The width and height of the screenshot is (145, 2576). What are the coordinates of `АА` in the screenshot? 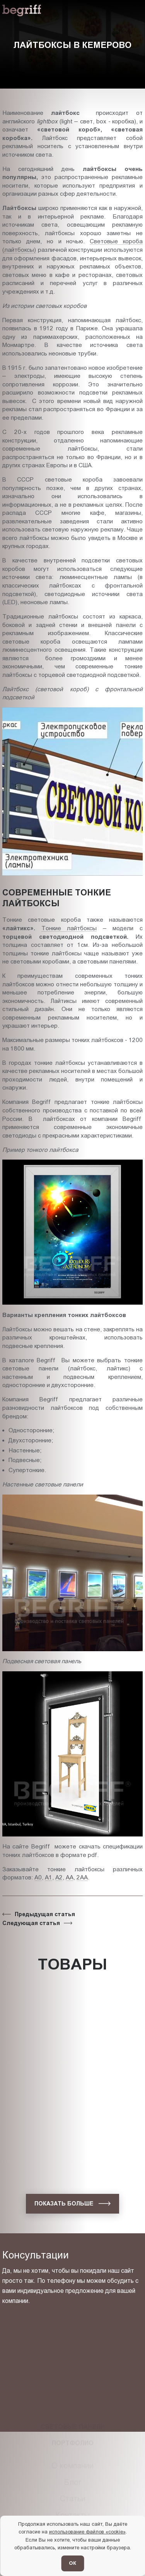 It's located at (69, 1877).